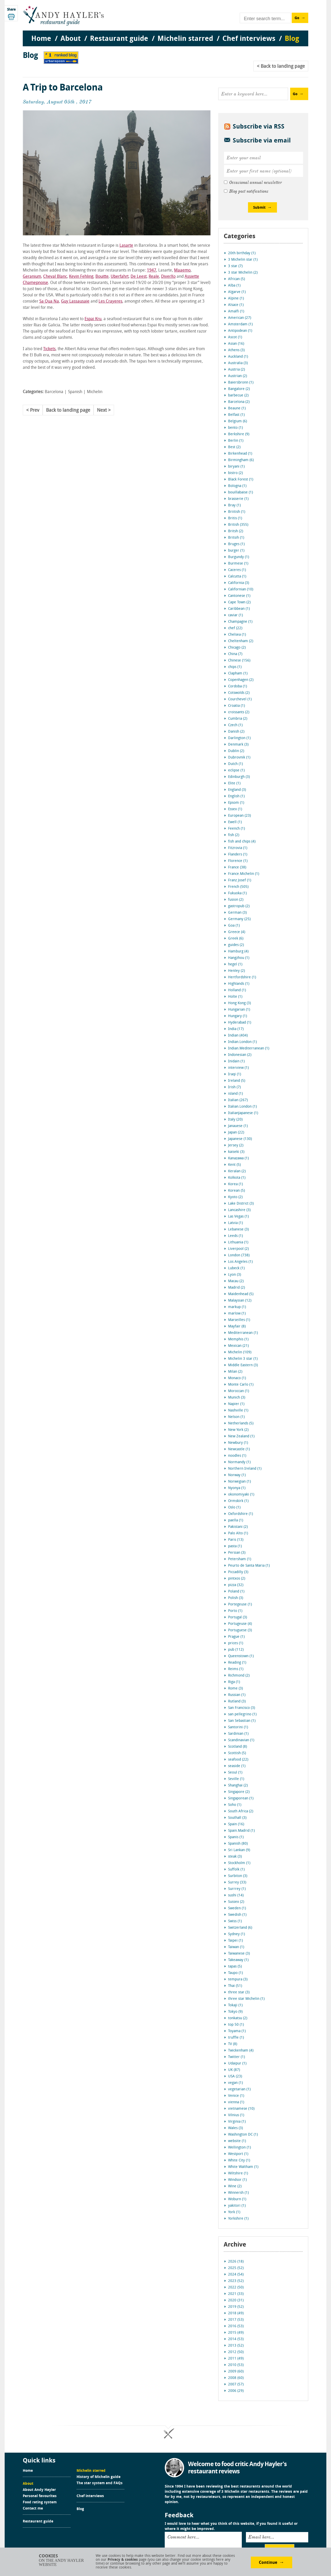 The image size is (331, 2576). What do you see at coordinates (238, 887) in the screenshot?
I see `French (505)` at bounding box center [238, 887].